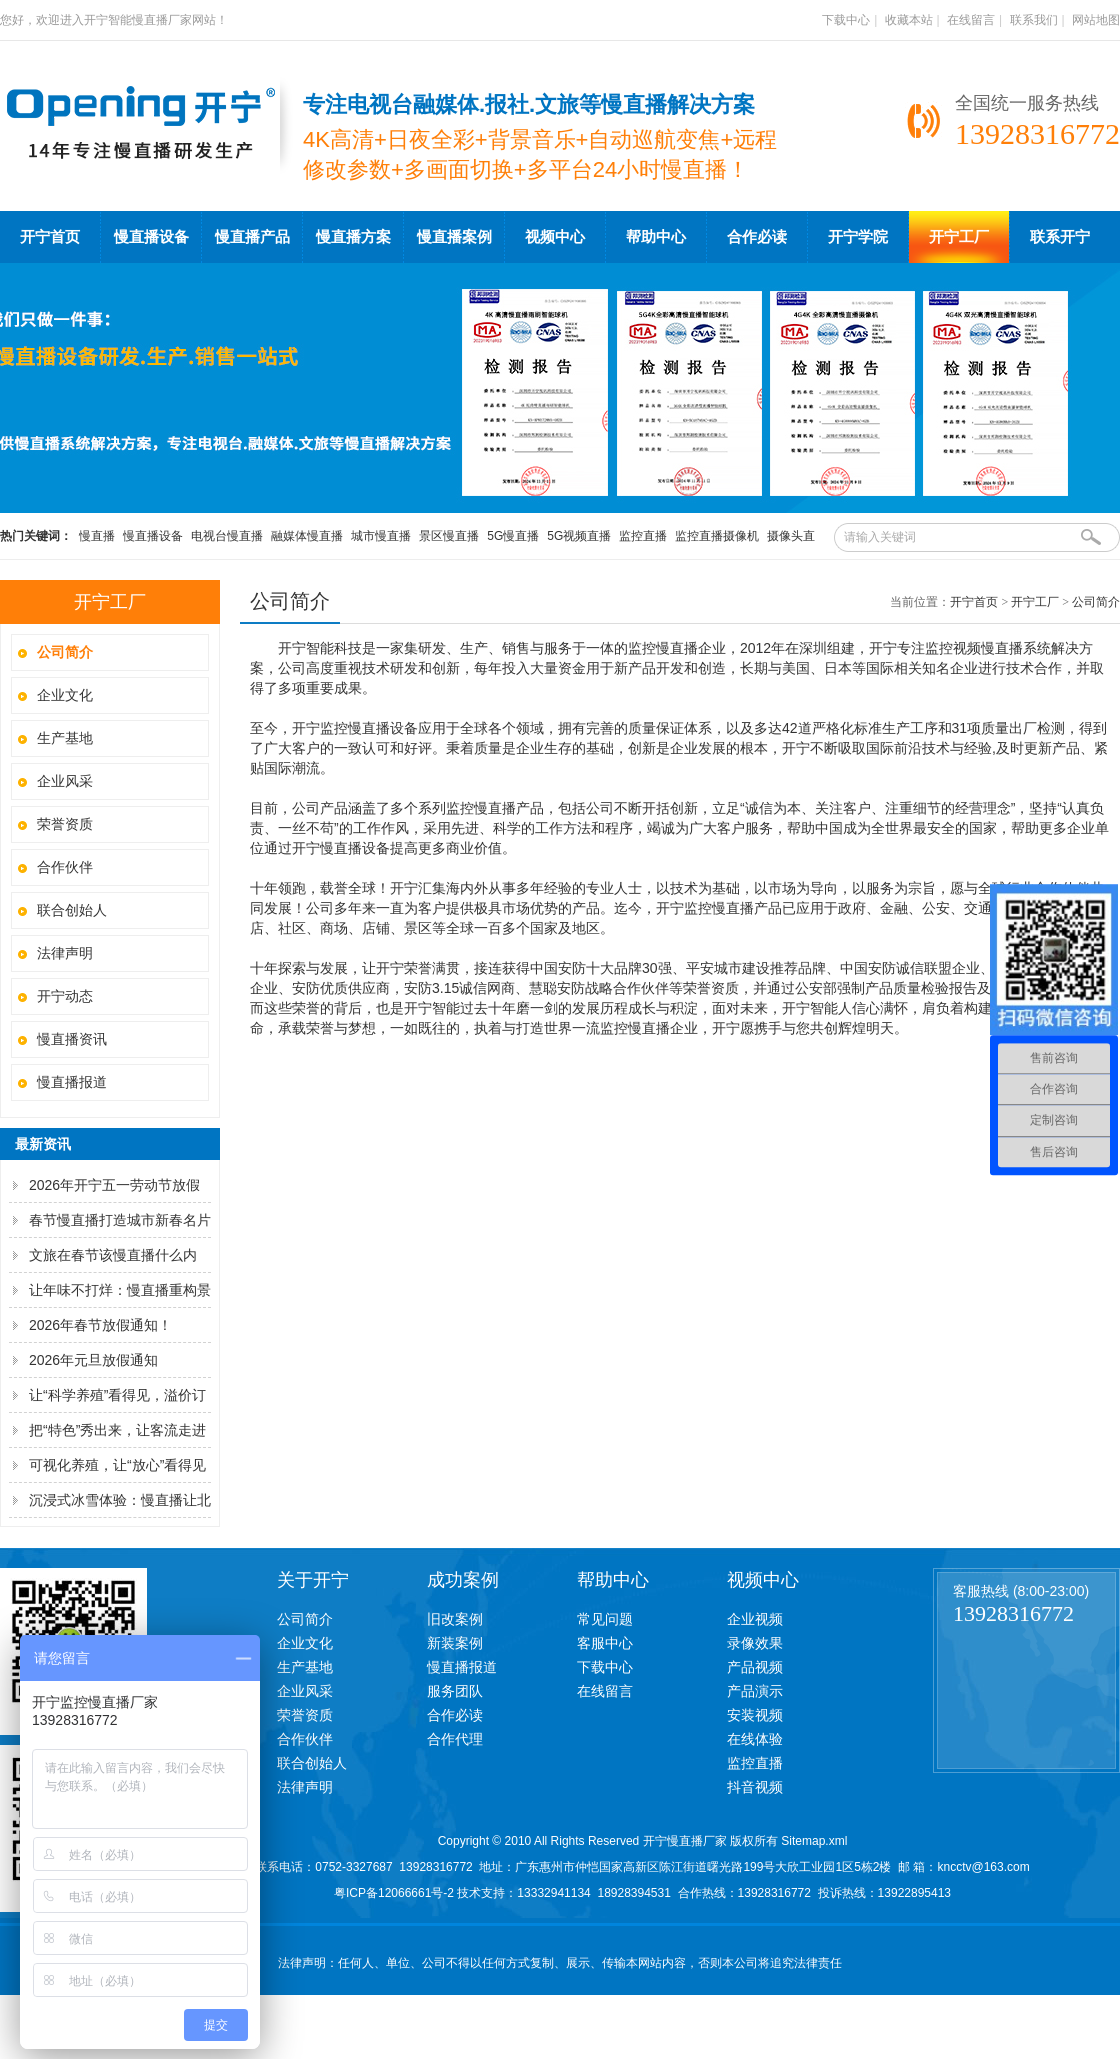  Describe the element at coordinates (1060, 237) in the screenshot. I see `联系开宁` at that location.